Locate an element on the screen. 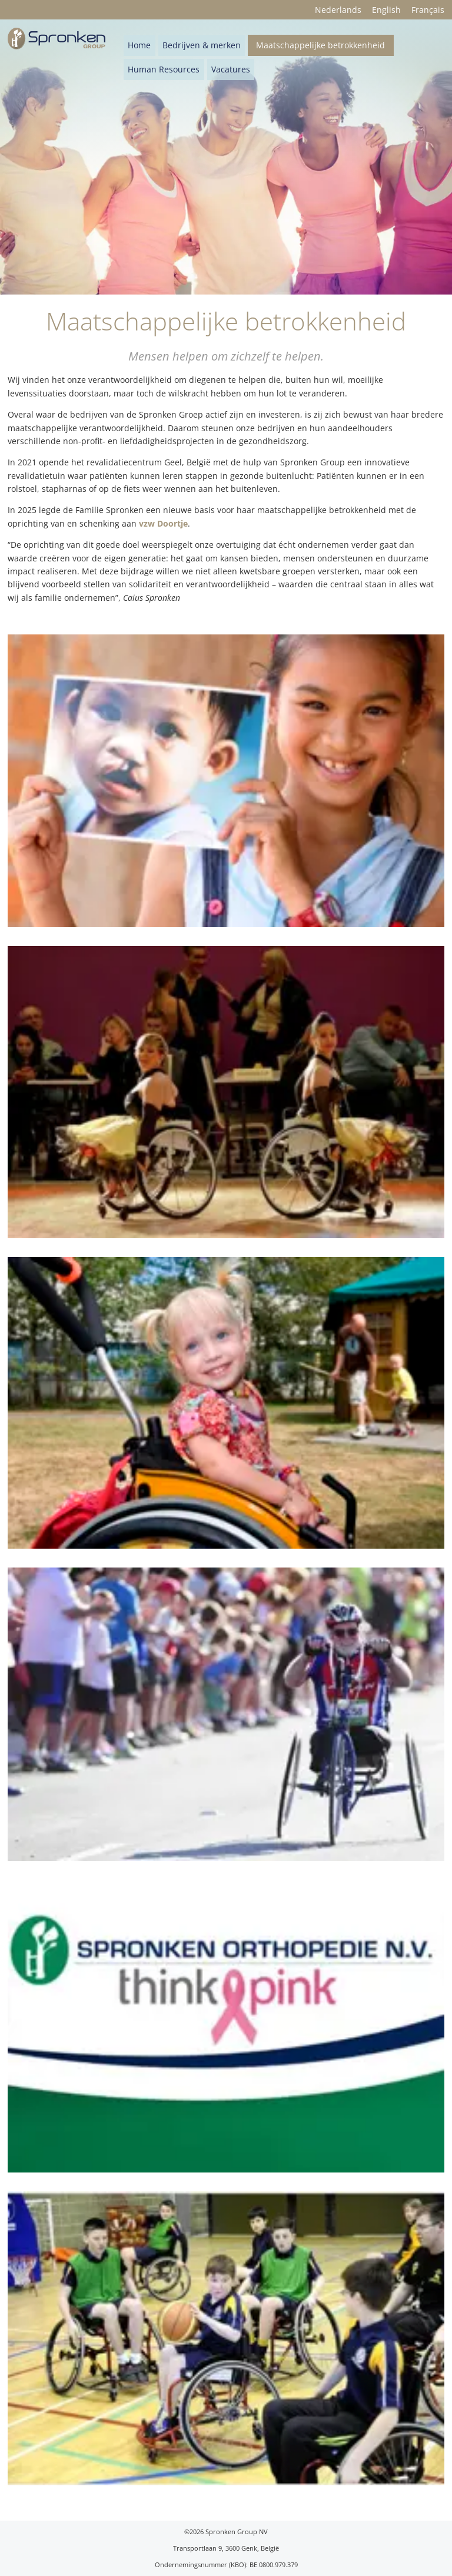 The width and height of the screenshot is (452, 2576). Nederlands is located at coordinates (338, 9).